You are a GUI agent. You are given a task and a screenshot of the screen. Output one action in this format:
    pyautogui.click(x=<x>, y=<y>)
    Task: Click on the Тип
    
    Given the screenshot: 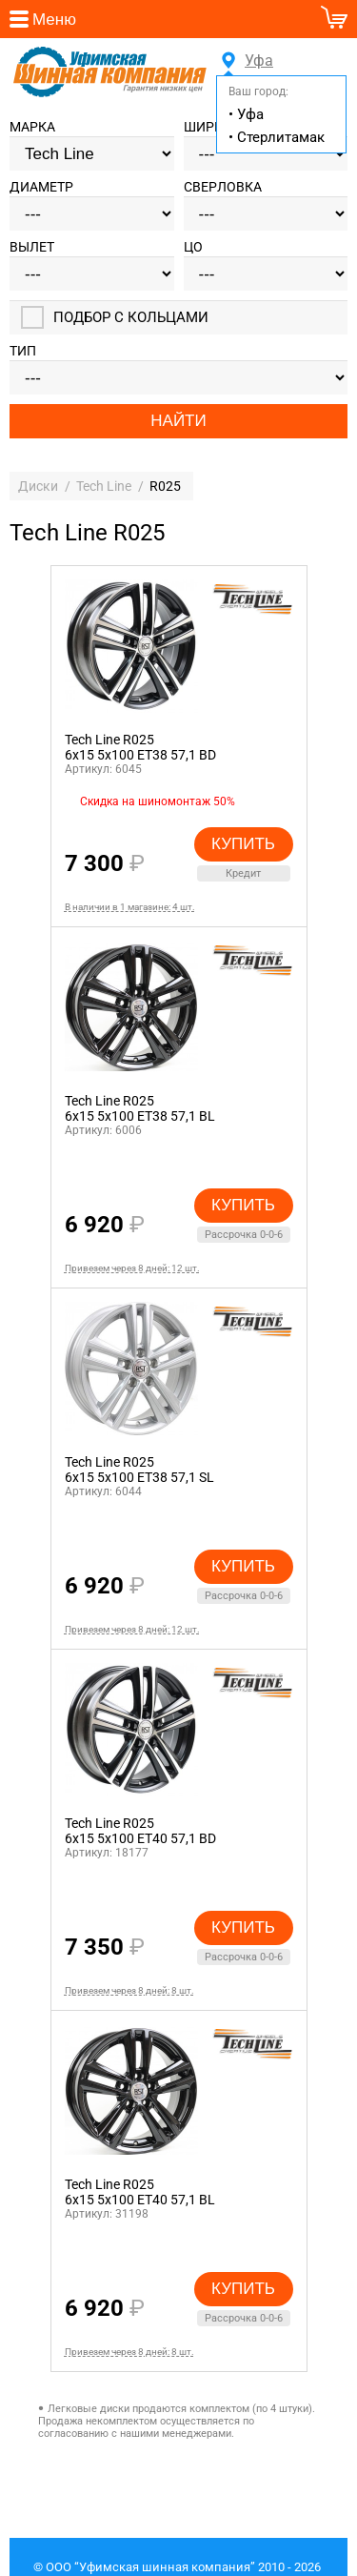 What is the action you would take?
    pyautogui.click(x=23, y=353)
    